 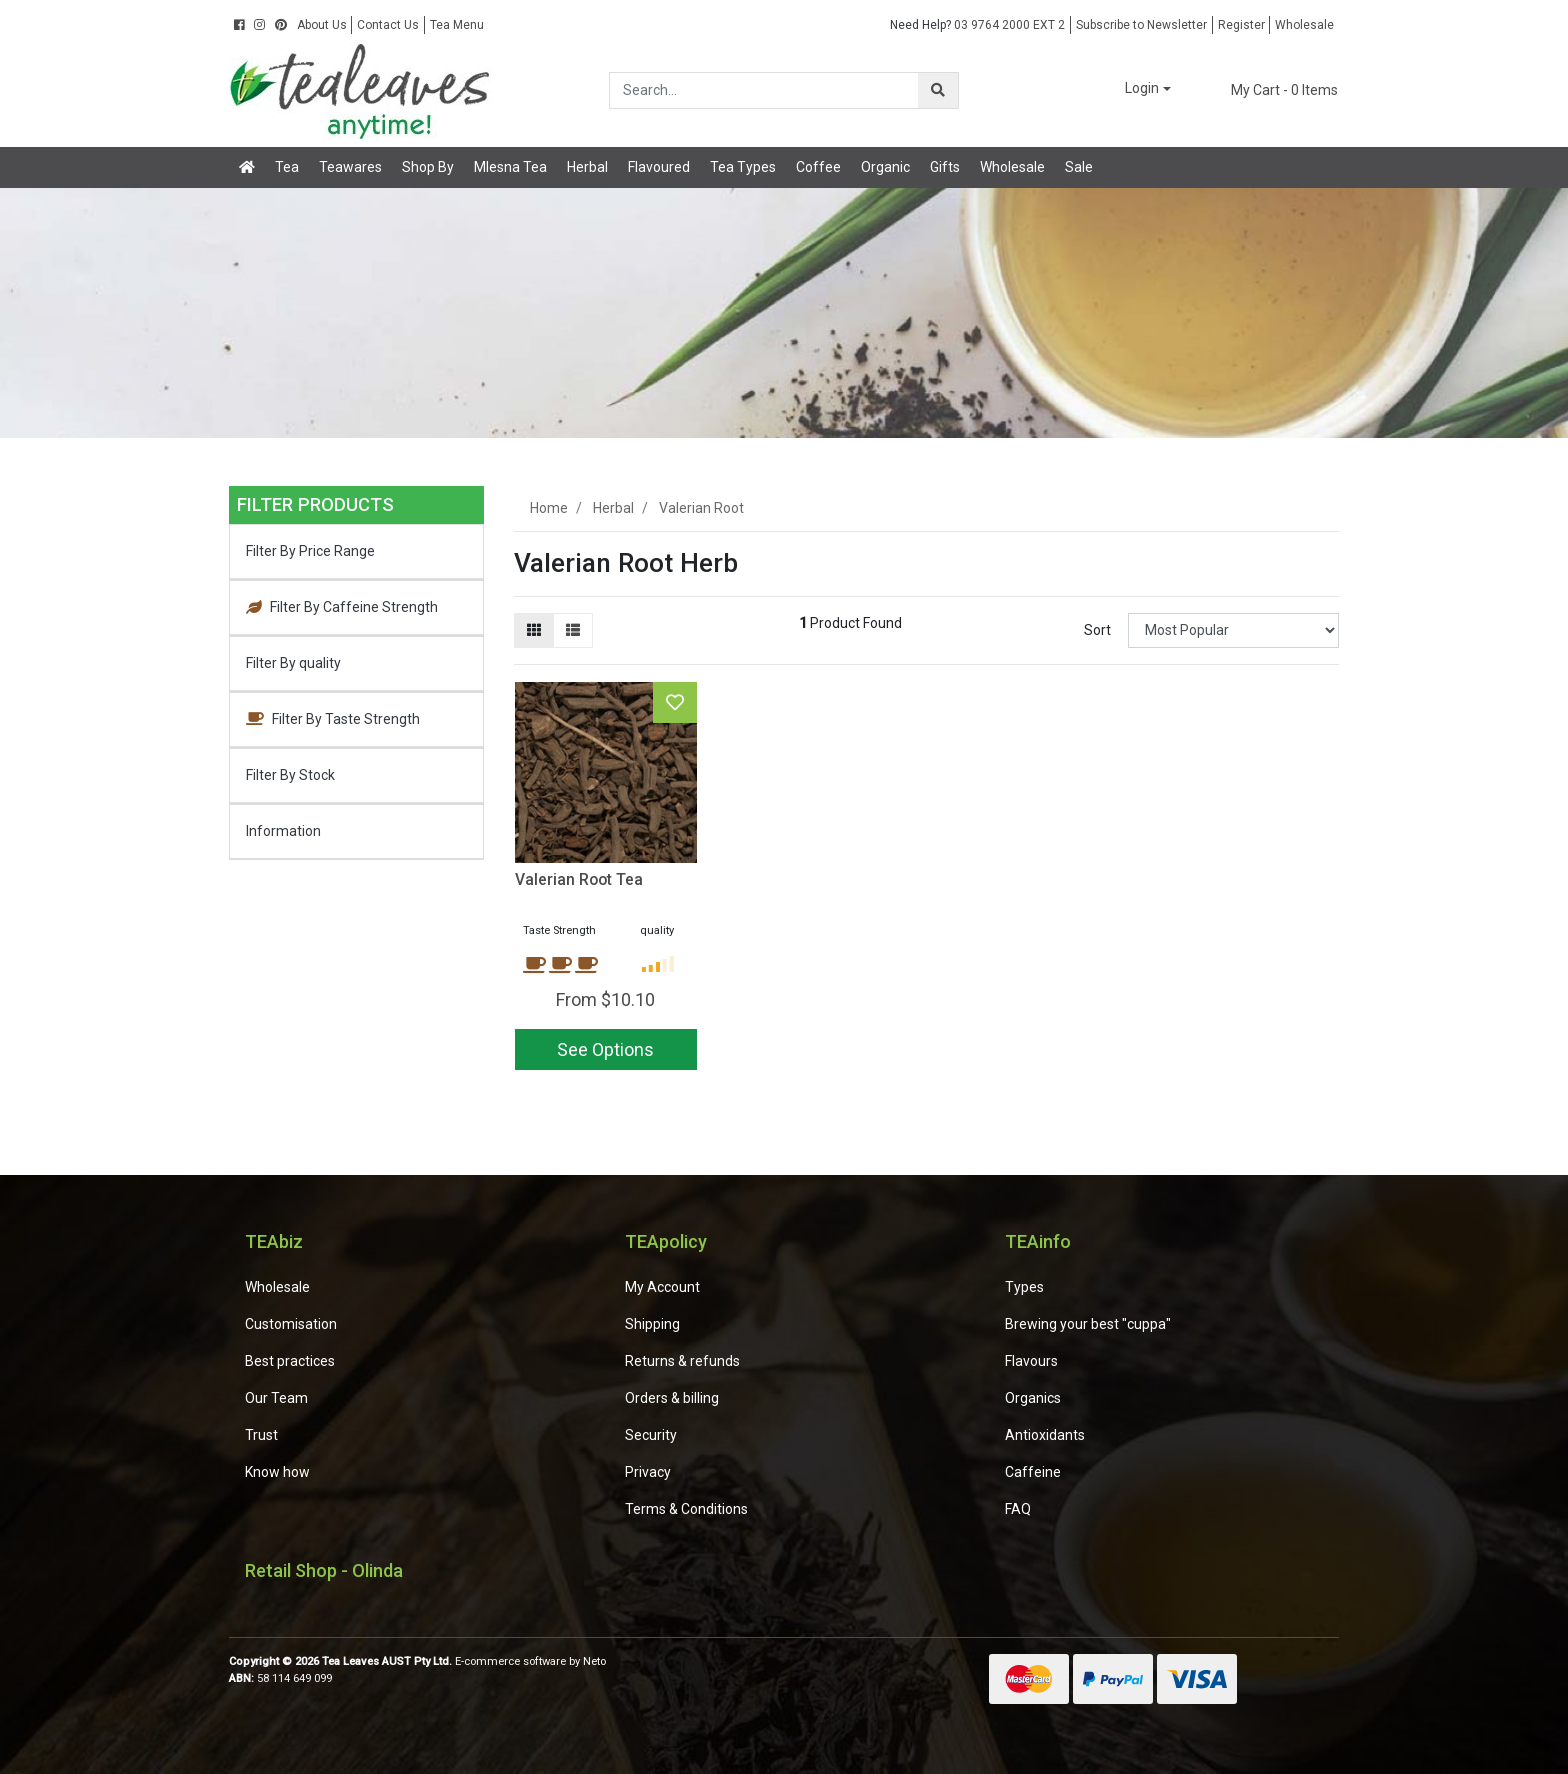 I want to click on TEAinfo, so click(x=1038, y=1241).